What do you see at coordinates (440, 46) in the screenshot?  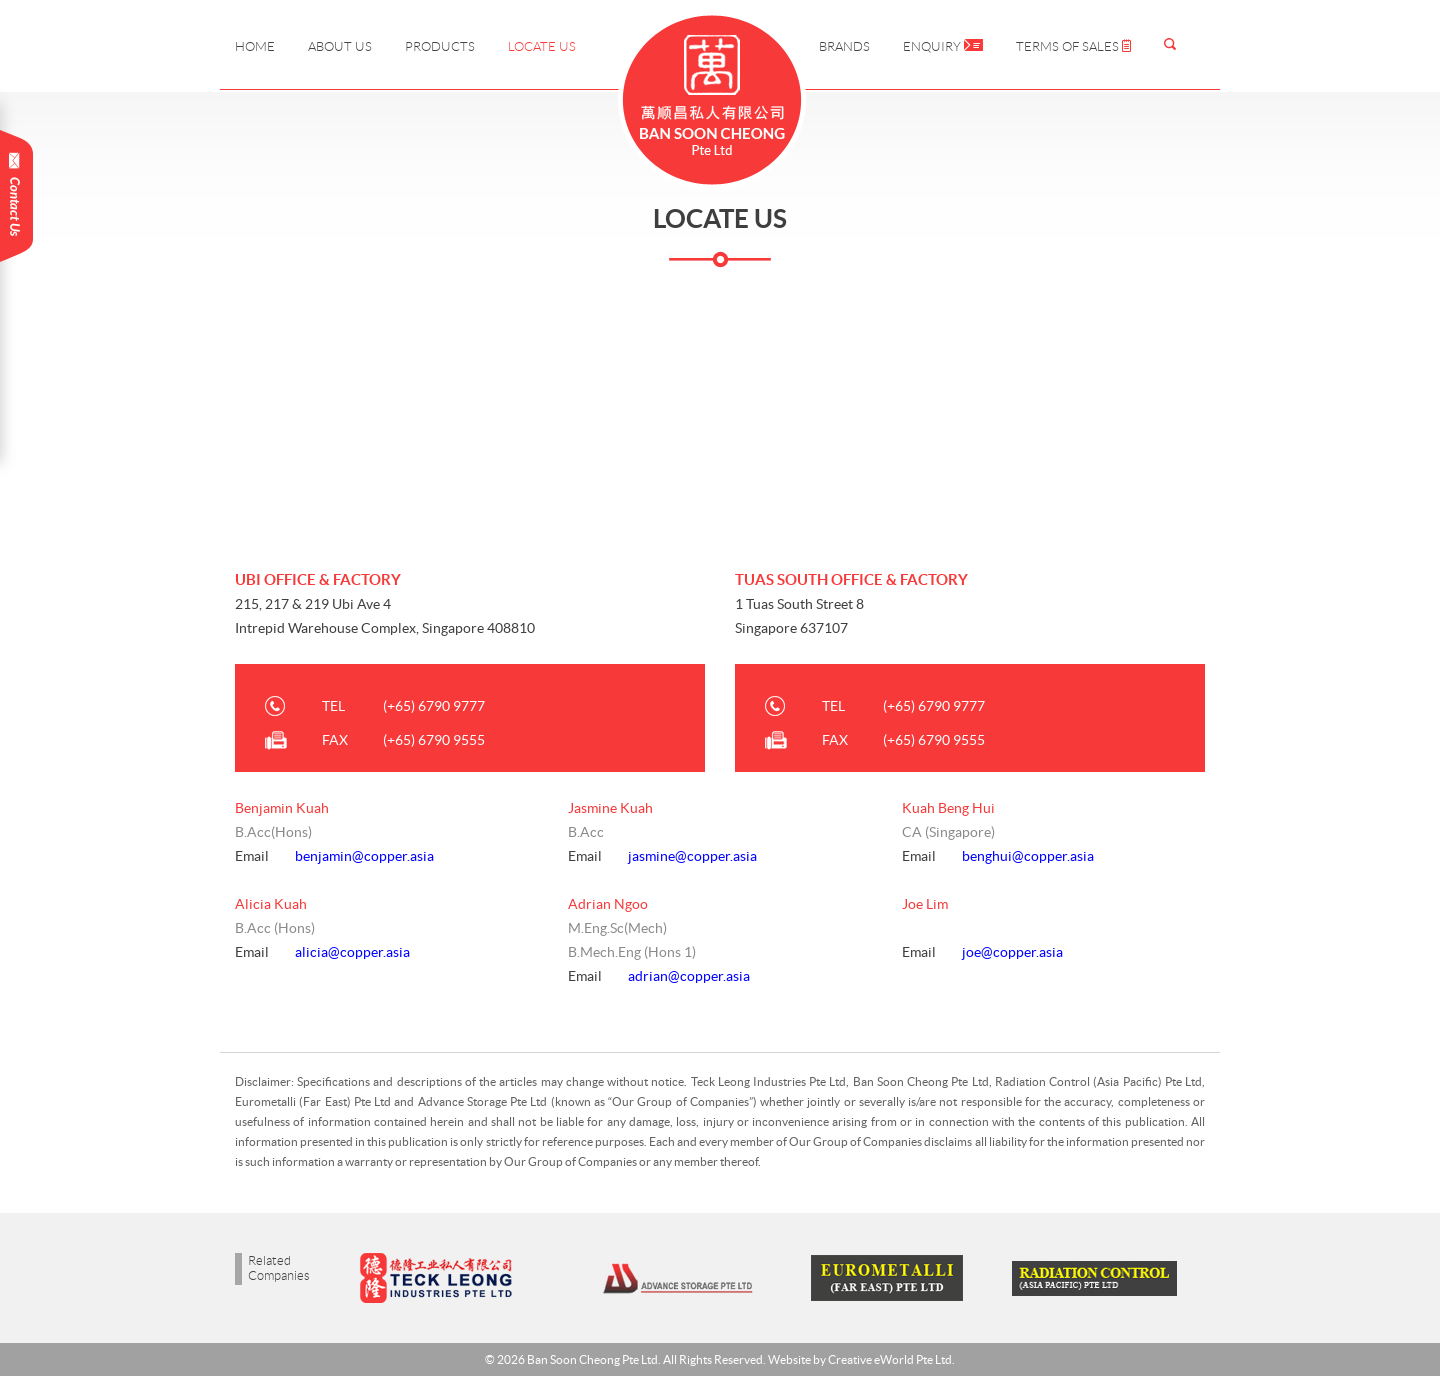 I see `Products` at bounding box center [440, 46].